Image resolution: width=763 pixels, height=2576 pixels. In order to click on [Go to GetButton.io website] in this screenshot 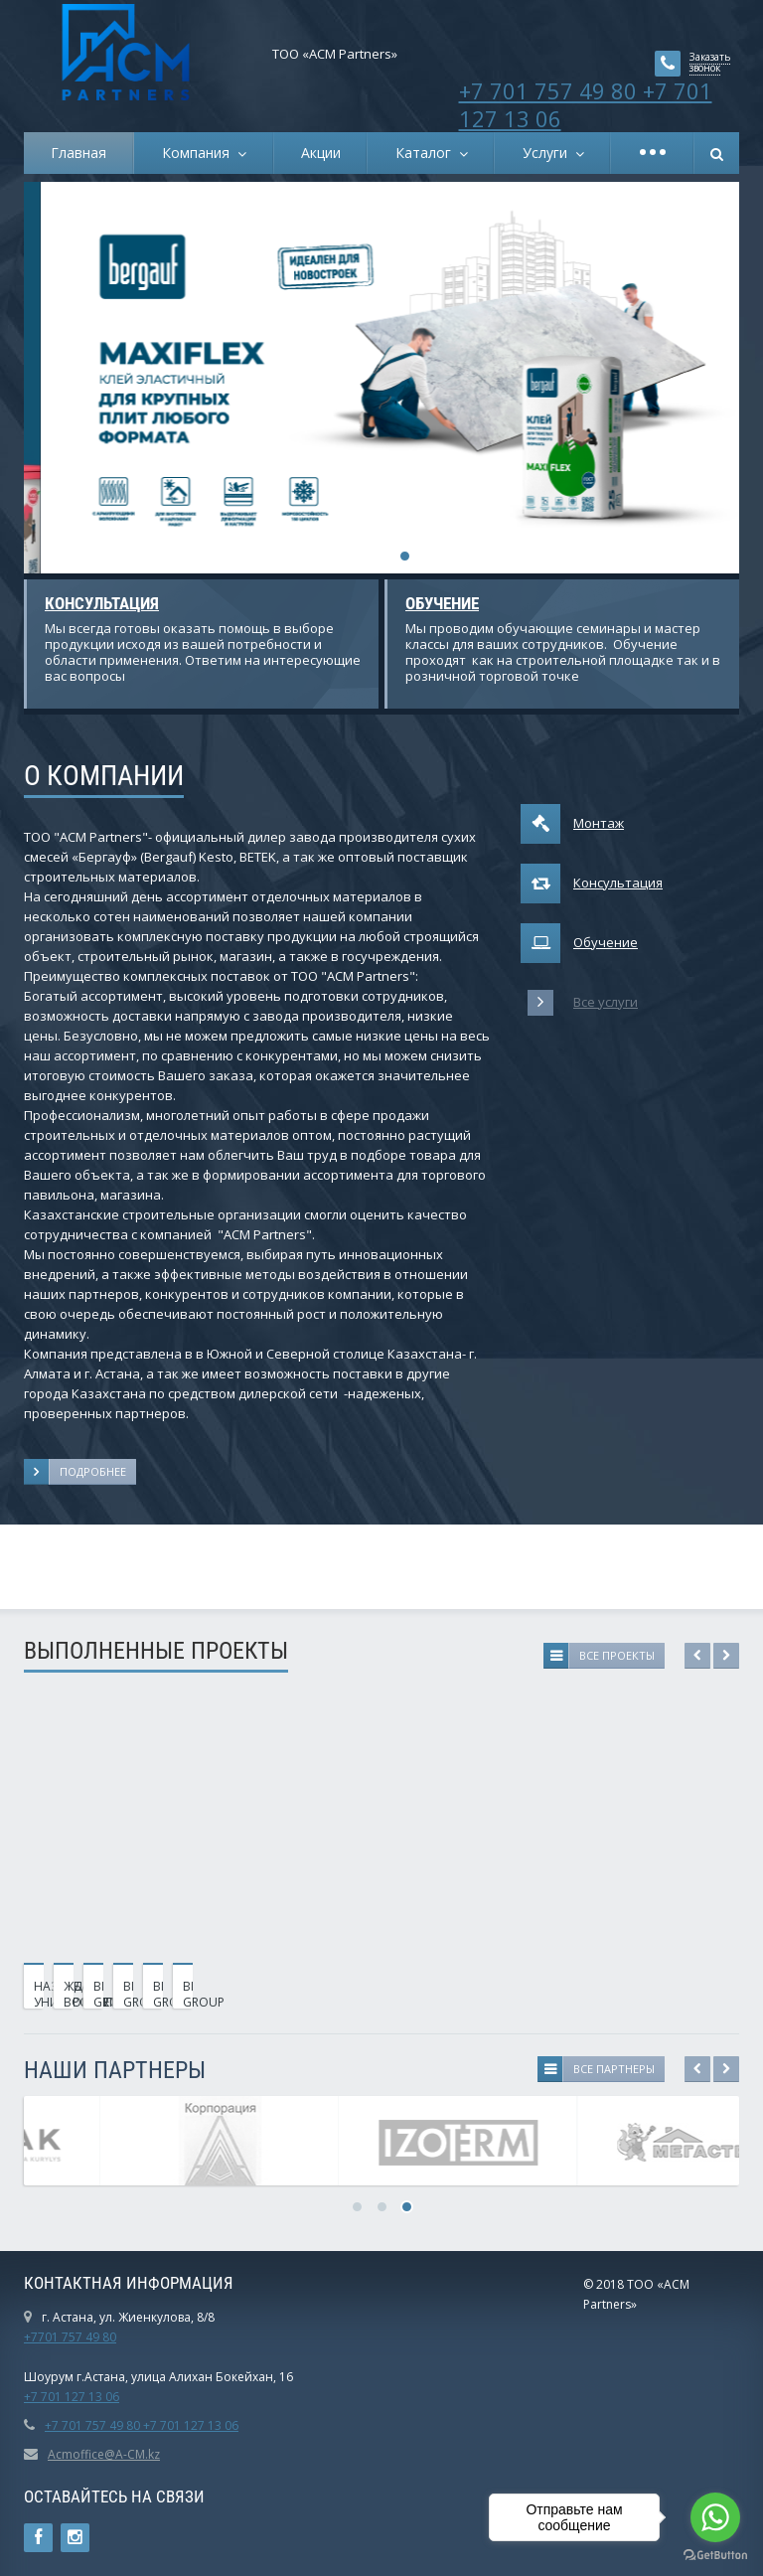, I will do `click(715, 2555)`.